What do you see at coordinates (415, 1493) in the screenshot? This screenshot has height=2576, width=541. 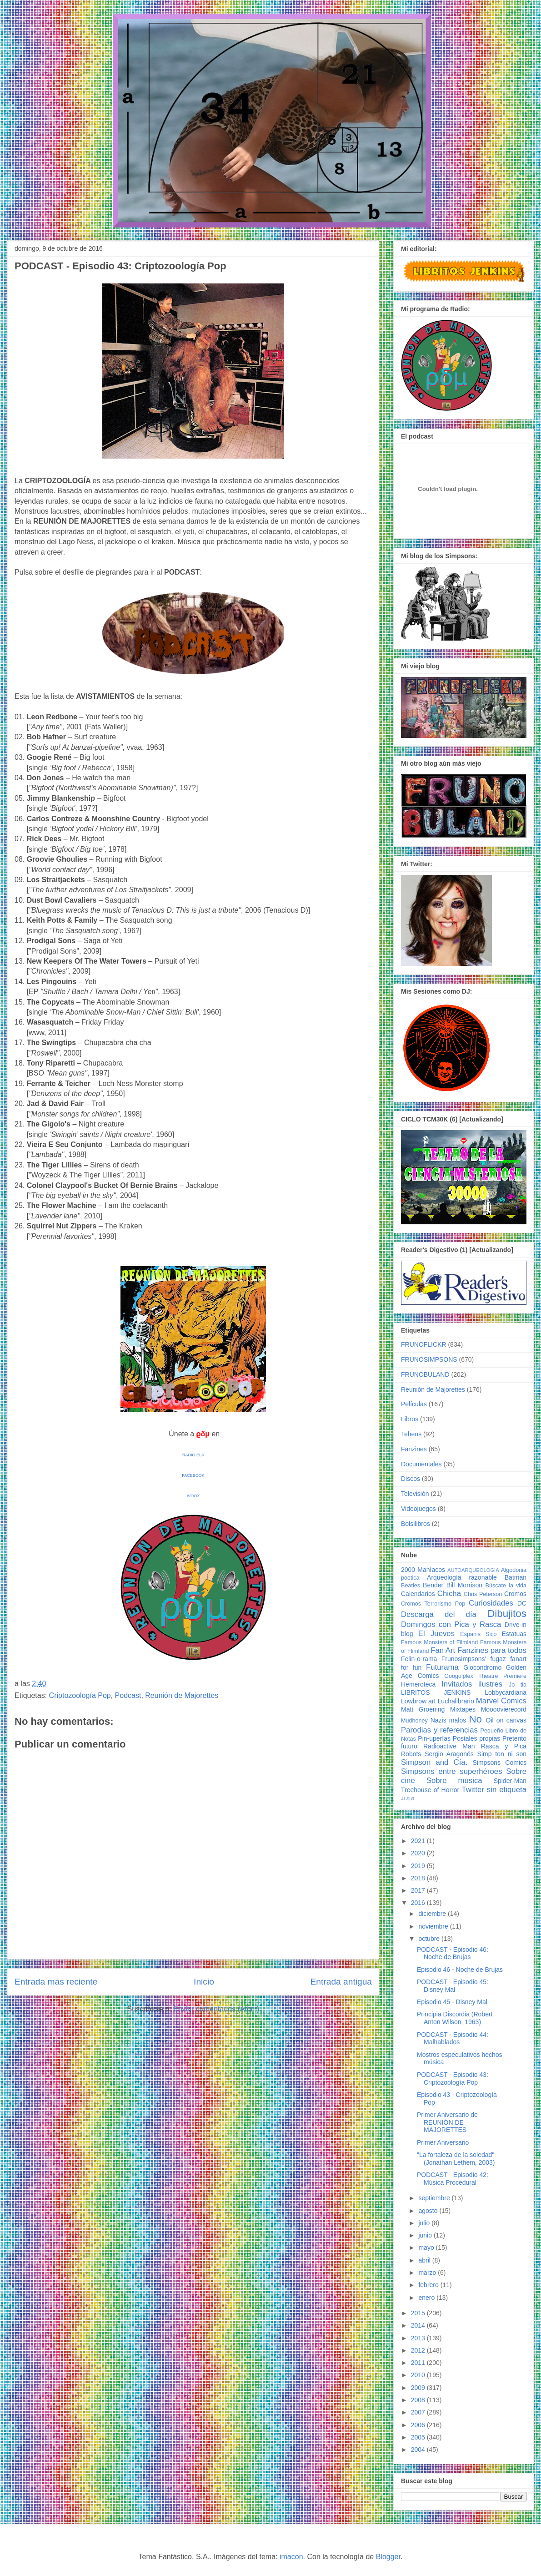 I see `Televisión` at bounding box center [415, 1493].